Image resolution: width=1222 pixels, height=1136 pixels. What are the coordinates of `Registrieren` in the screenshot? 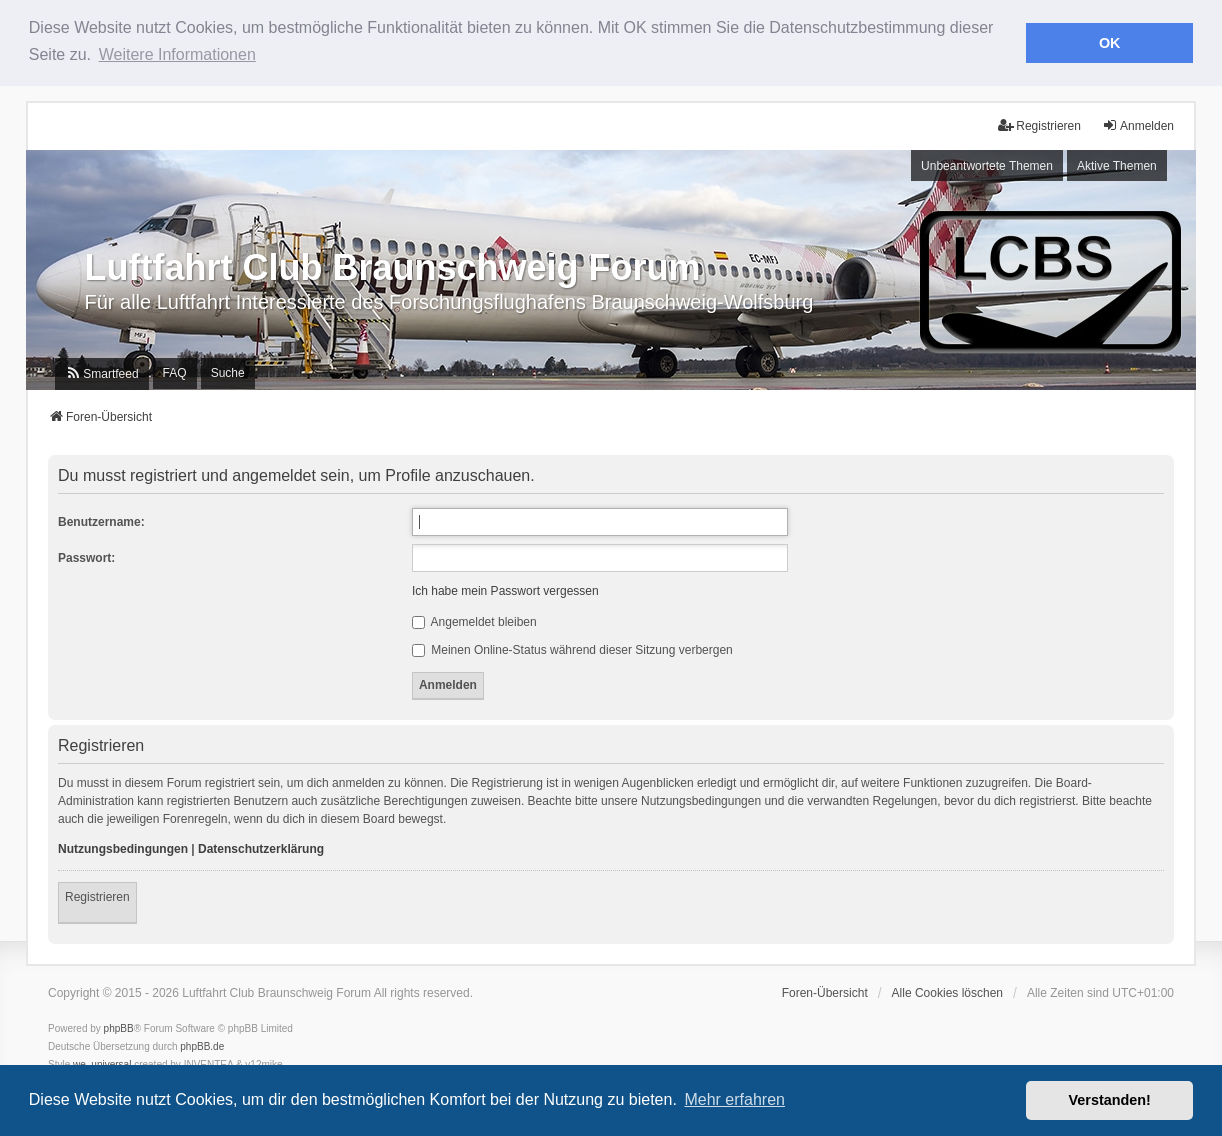 It's located at (97, 896).